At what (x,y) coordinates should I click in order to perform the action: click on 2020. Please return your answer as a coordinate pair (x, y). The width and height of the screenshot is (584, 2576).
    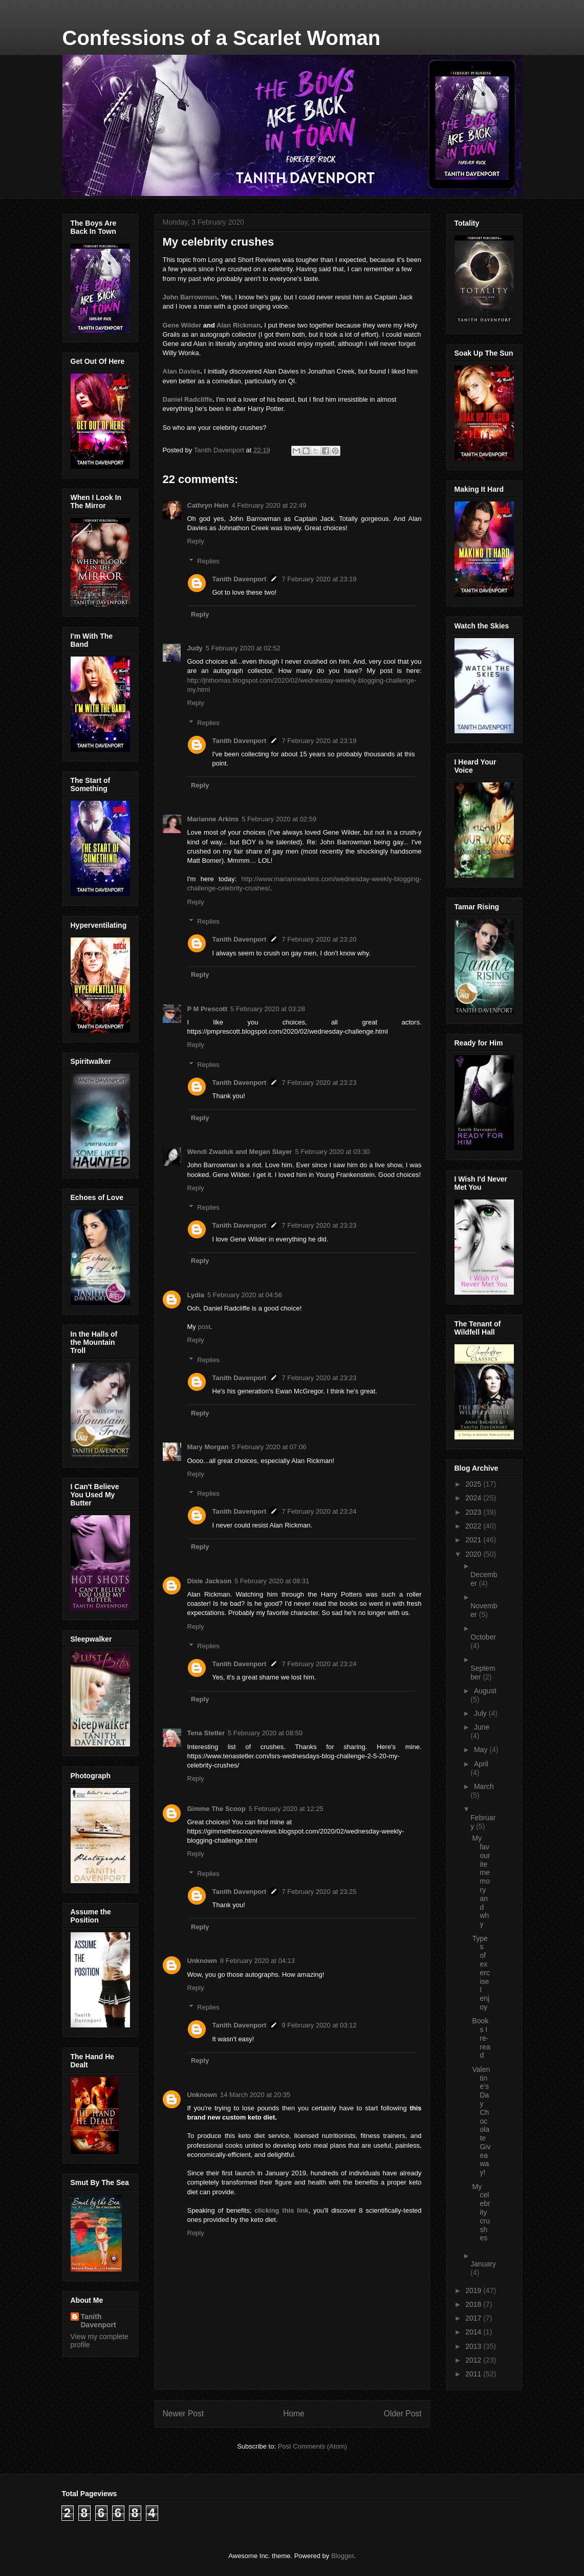
    Looking at the image, I should click on (474, 1554).